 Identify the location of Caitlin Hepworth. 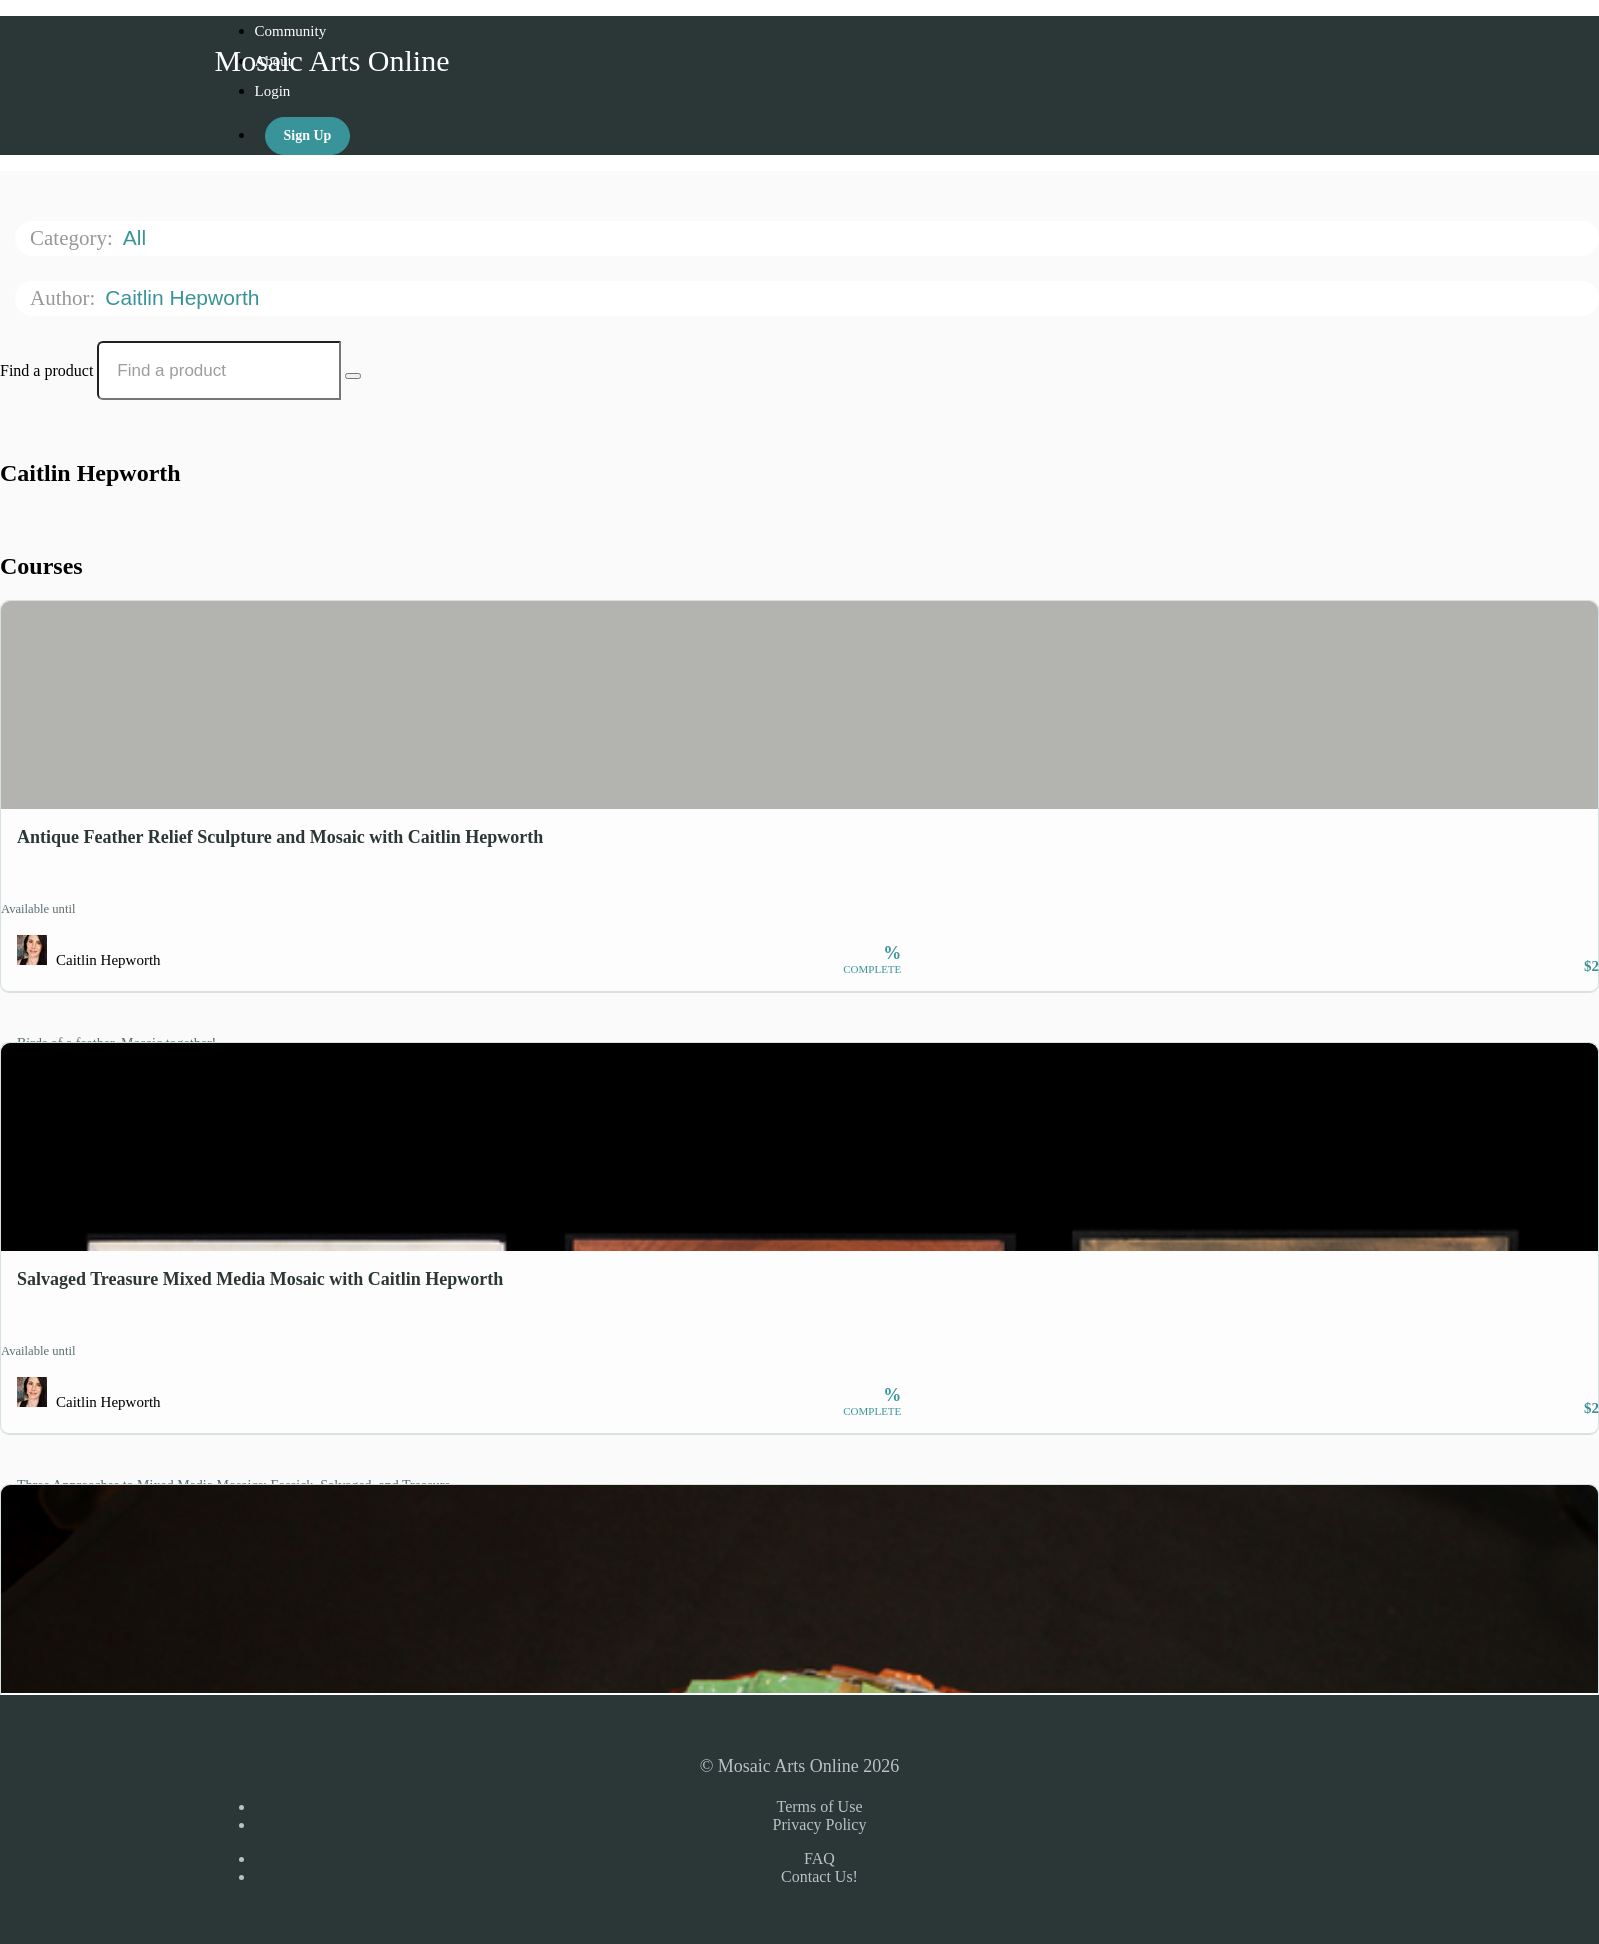
(185, 297).